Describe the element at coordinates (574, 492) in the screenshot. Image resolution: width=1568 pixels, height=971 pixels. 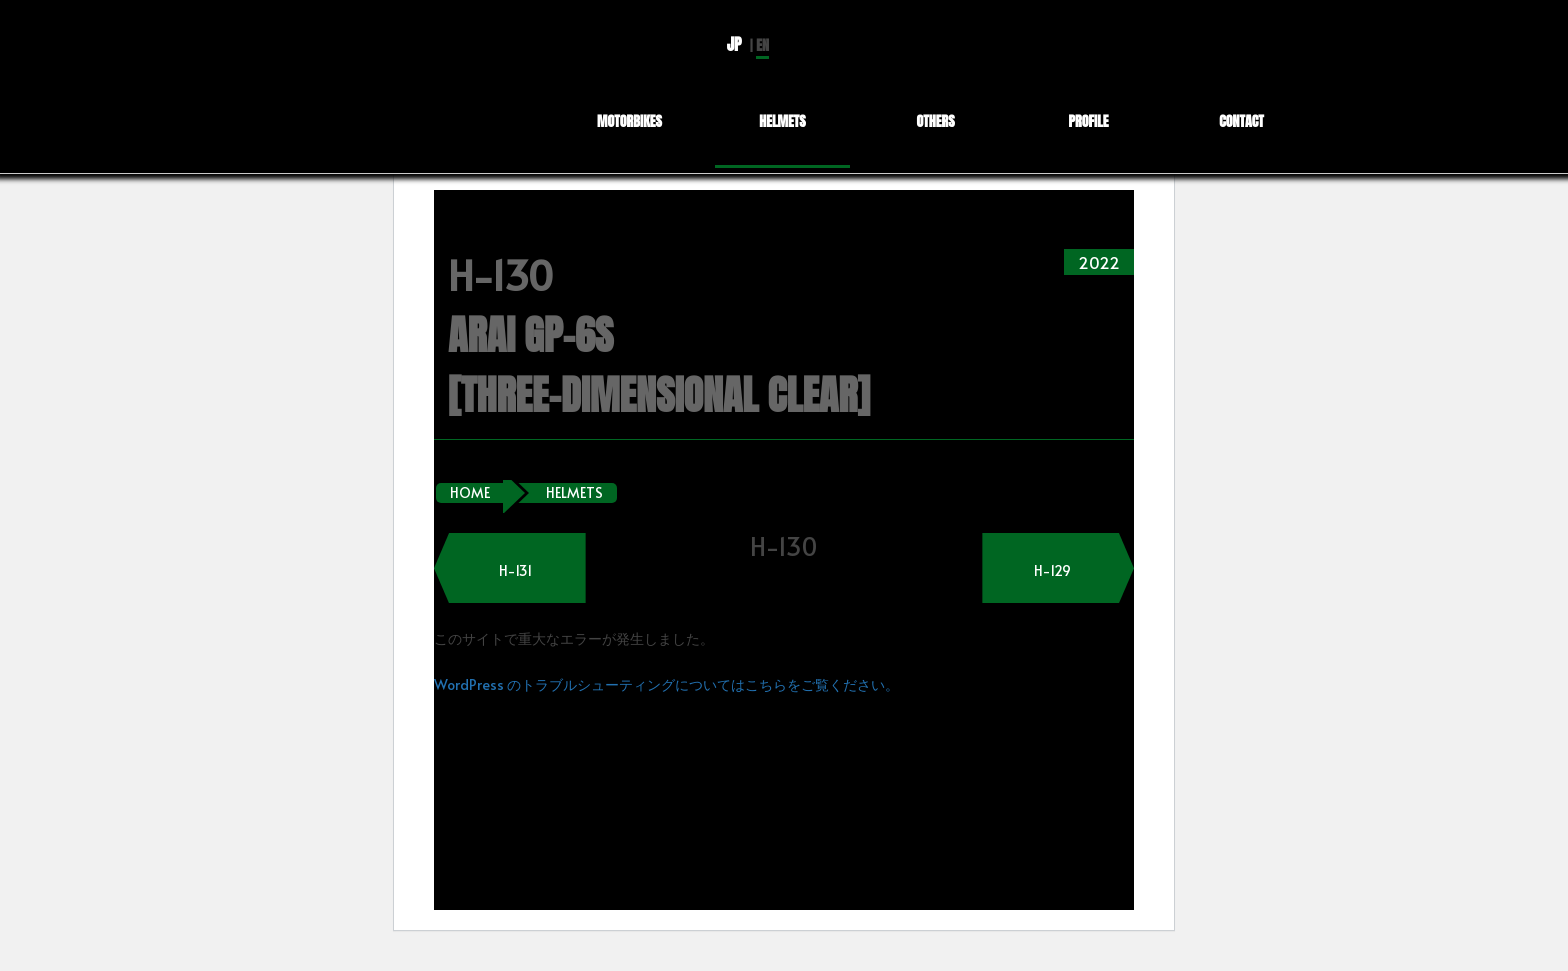
I see `HELMETS` at that location.